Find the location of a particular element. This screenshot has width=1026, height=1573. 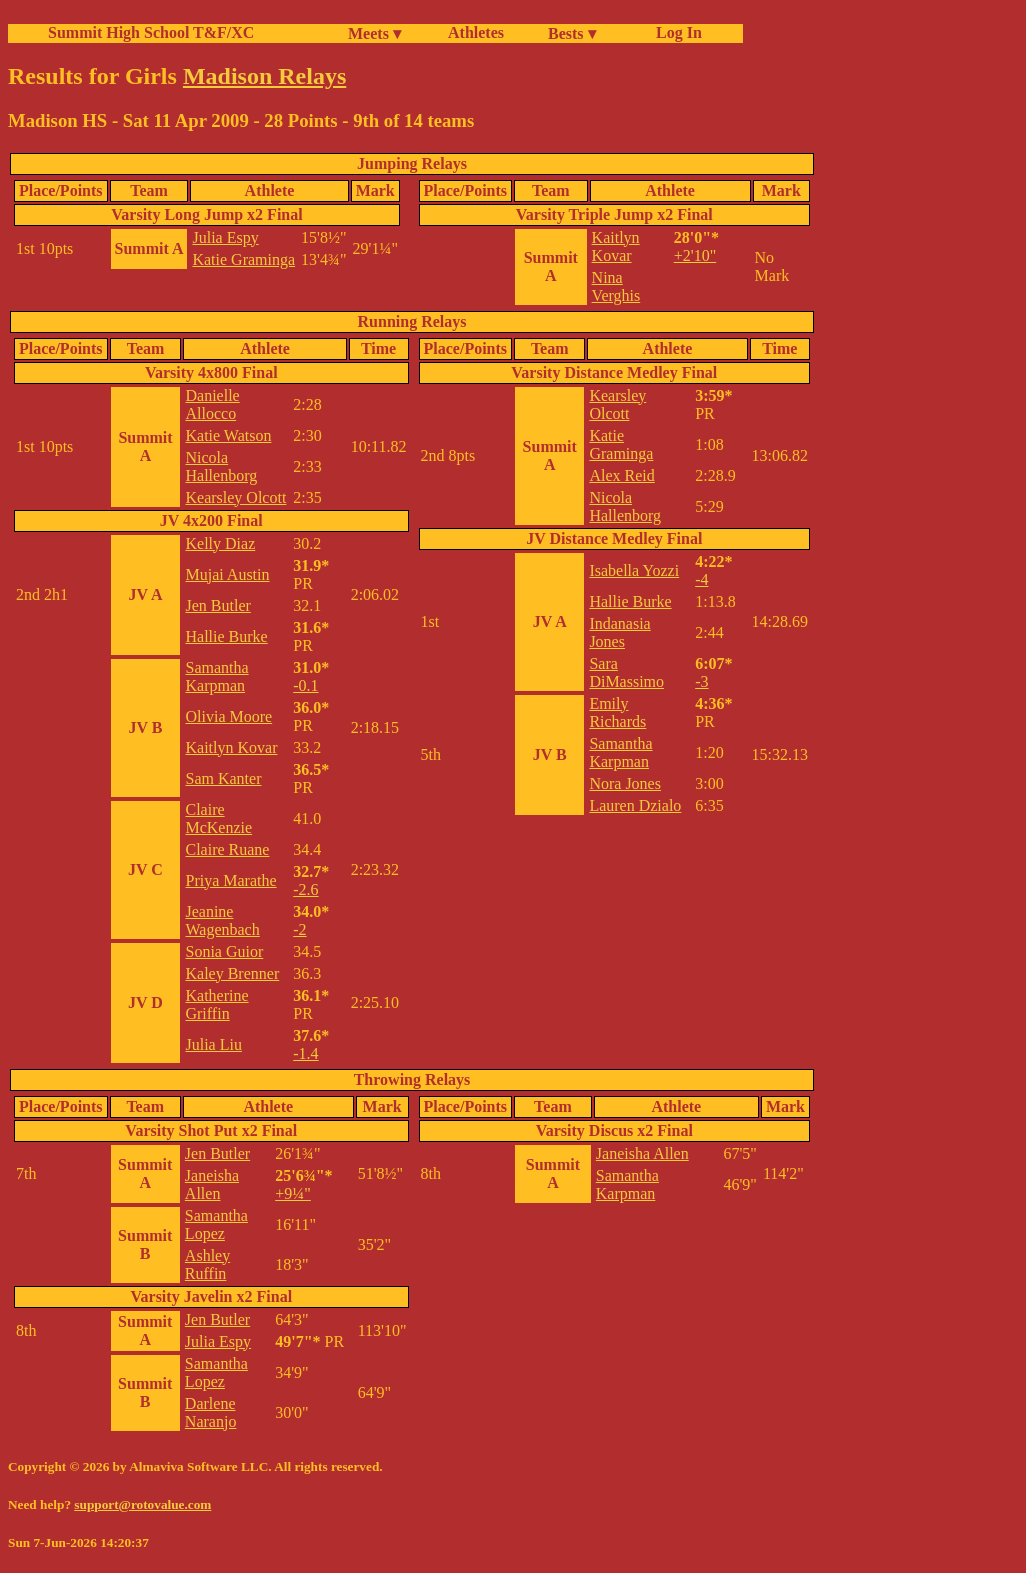

Emily Richards is located at coordinates (617, 712).